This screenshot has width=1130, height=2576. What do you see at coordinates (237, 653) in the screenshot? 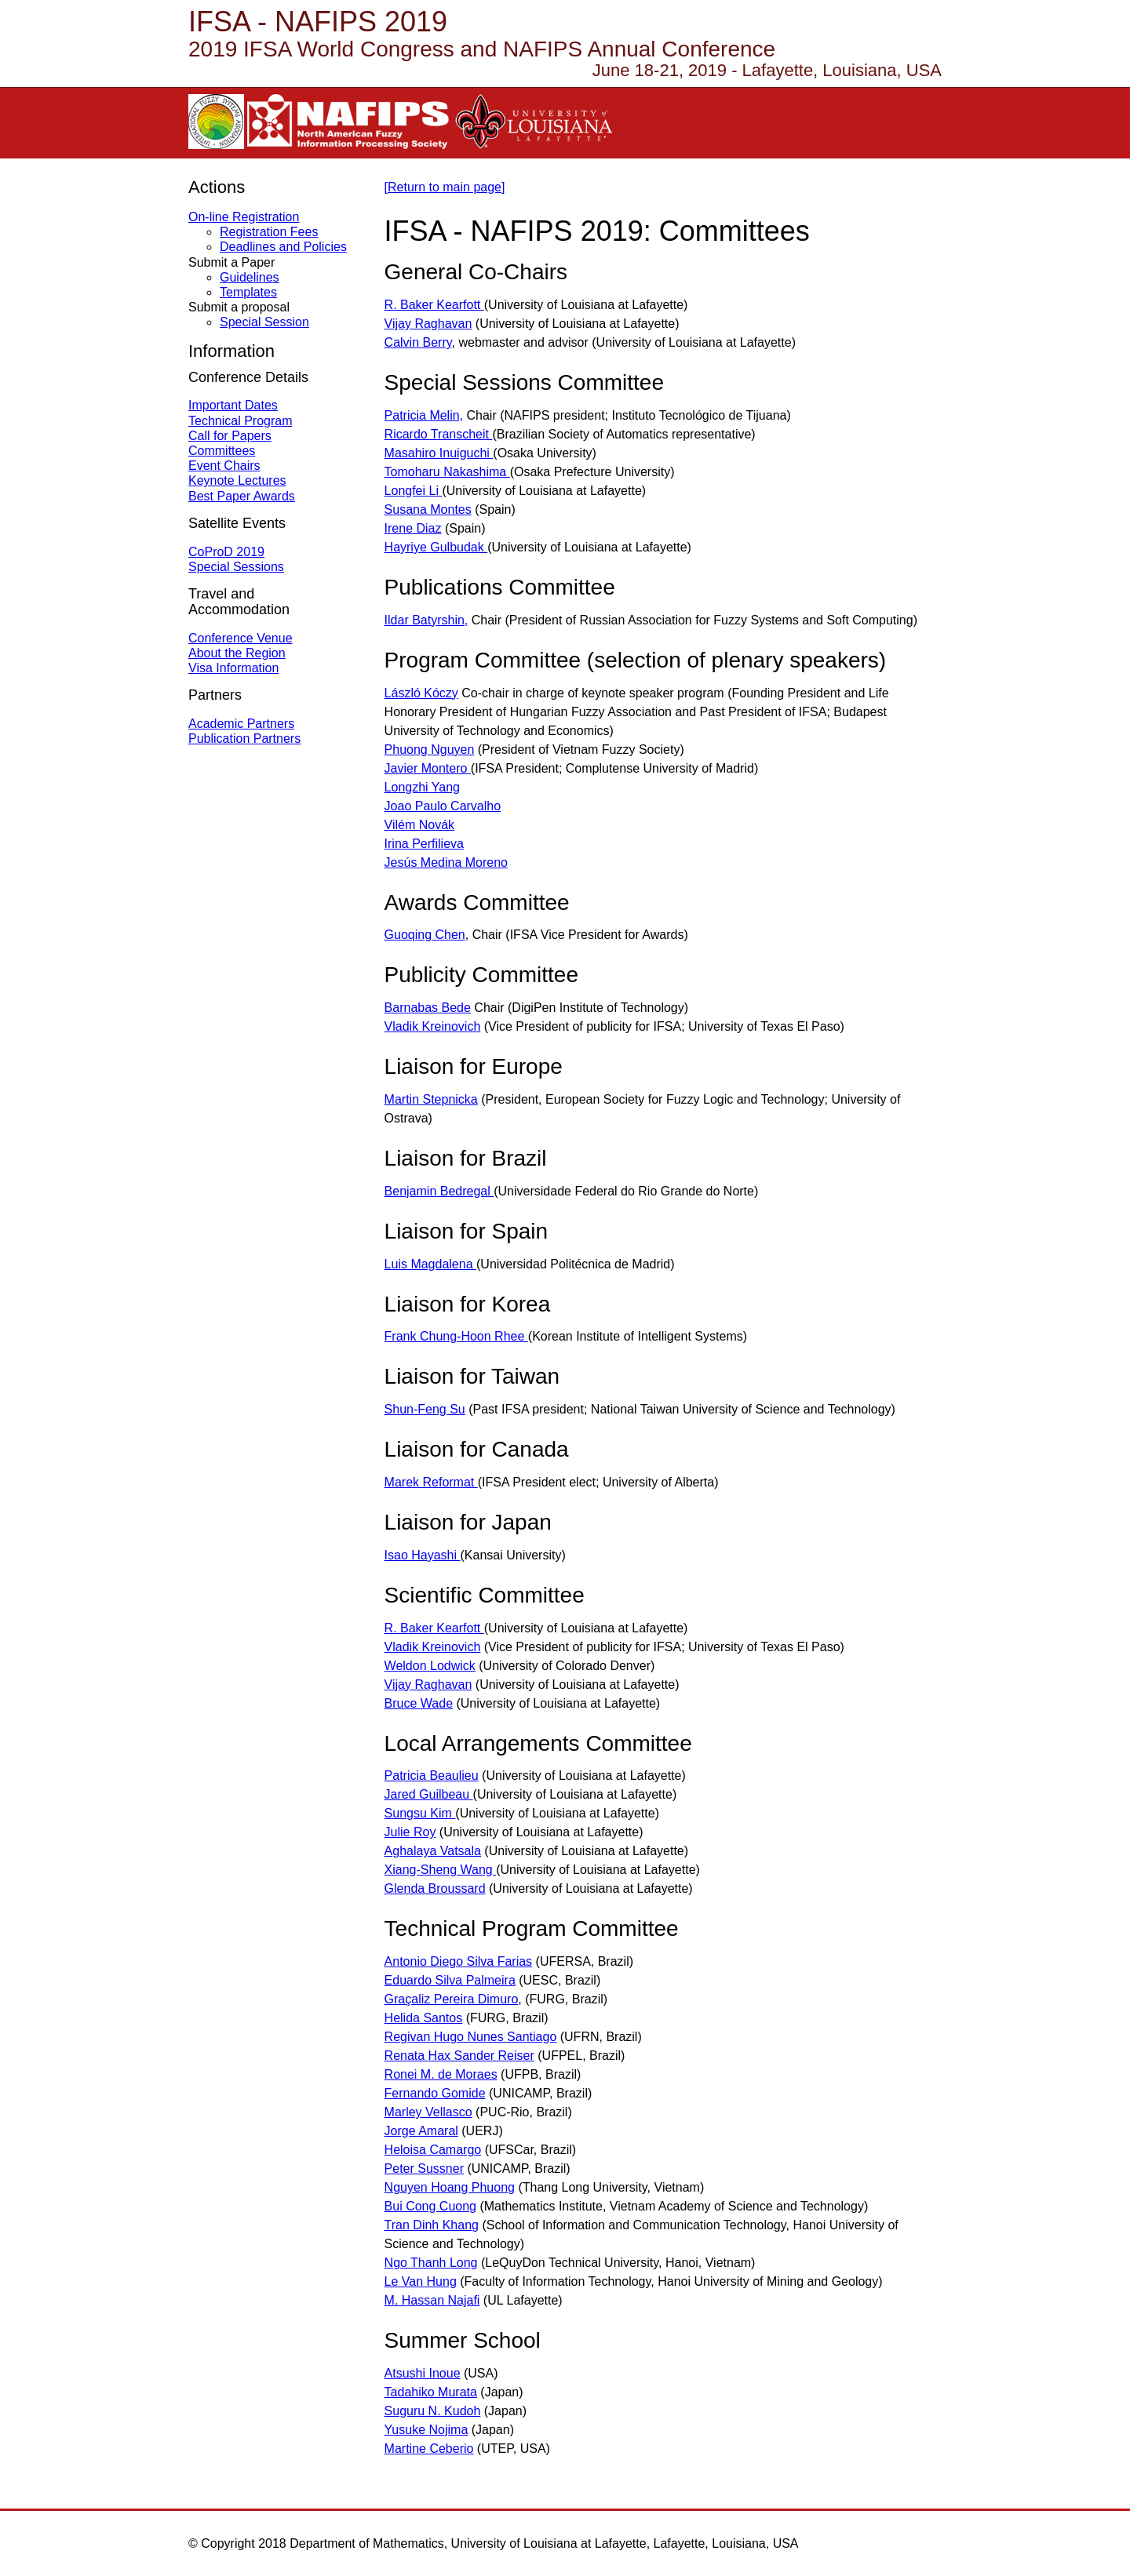
I see `About the Region` at bounding box center [237, 653].